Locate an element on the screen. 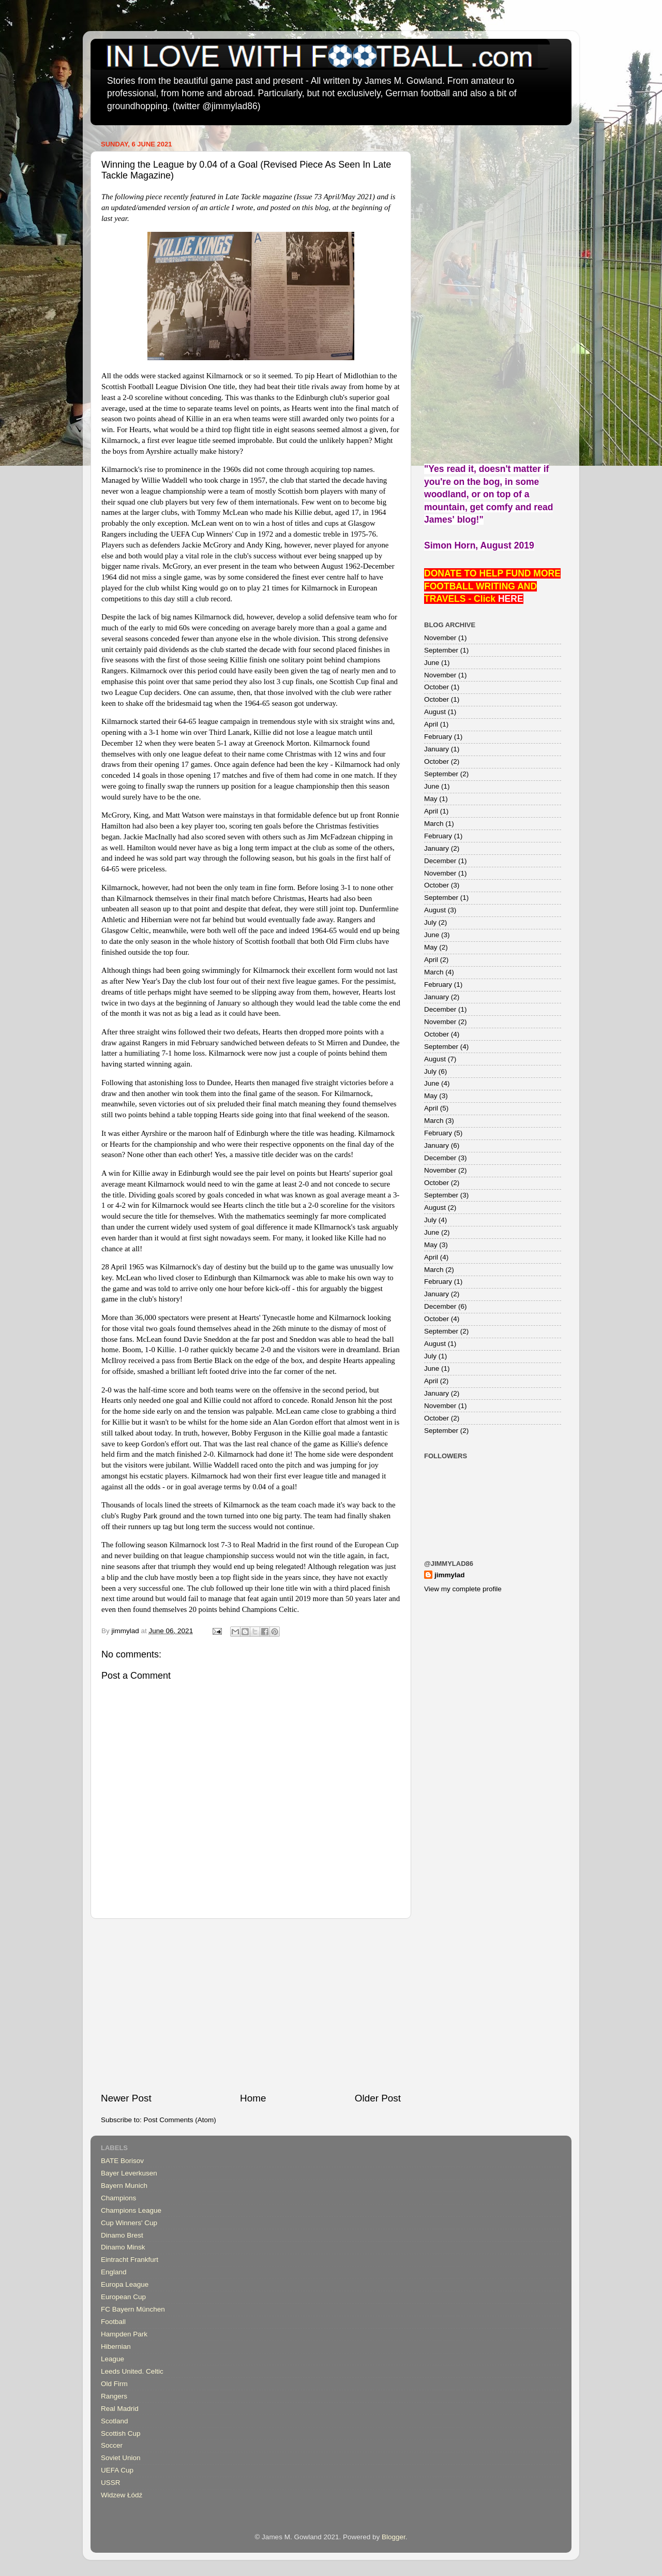 This screenshot has height=2576, width=662. August is located at coordinates (435, 712).